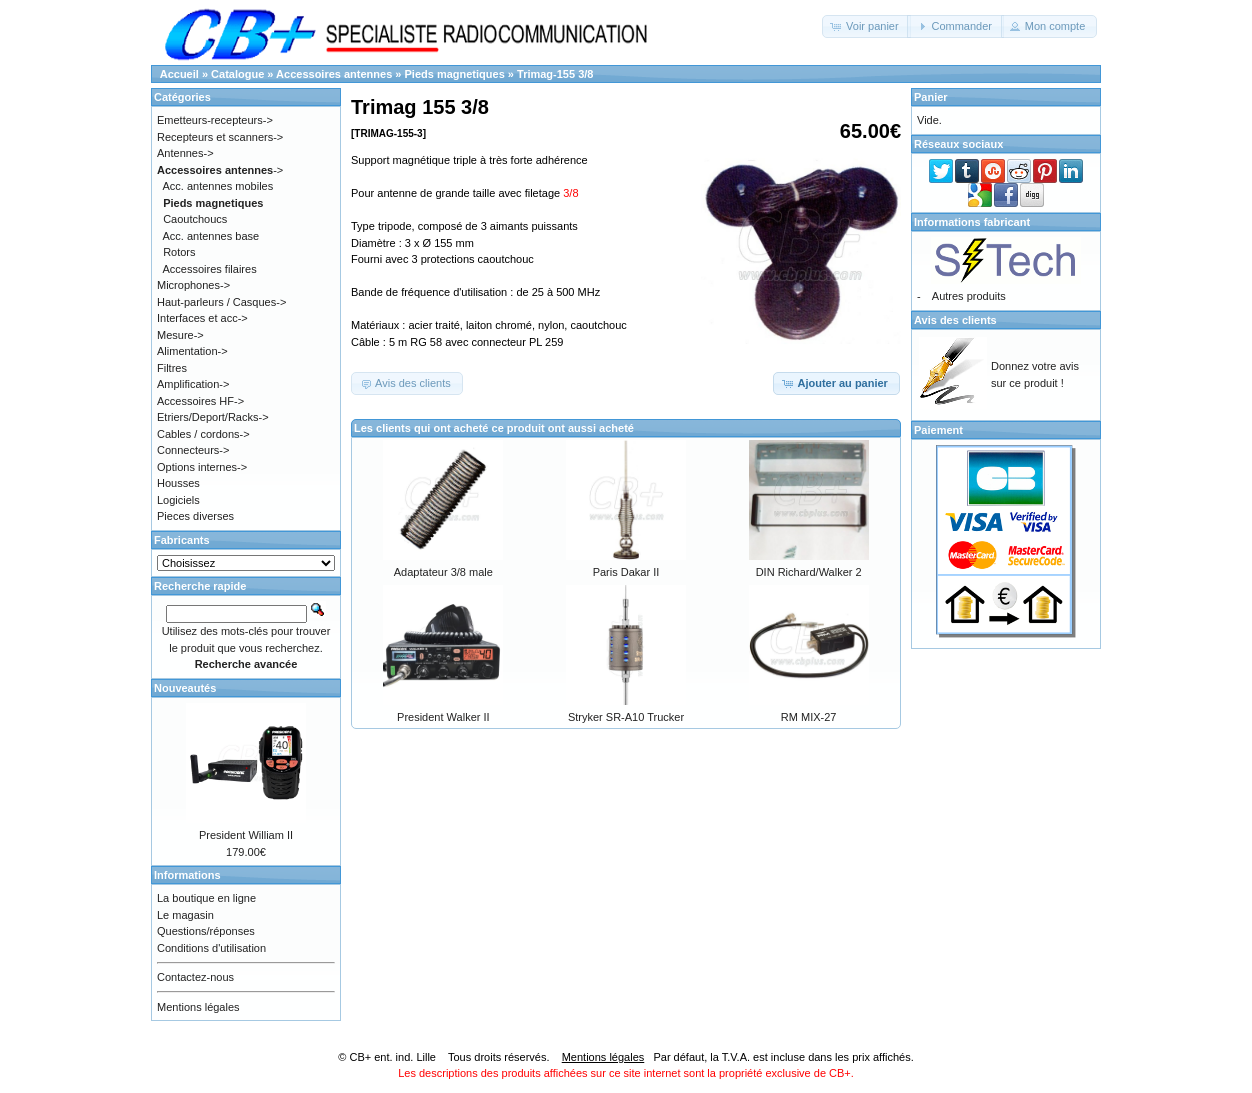  I want to click on Rotors, so click(179, 252).